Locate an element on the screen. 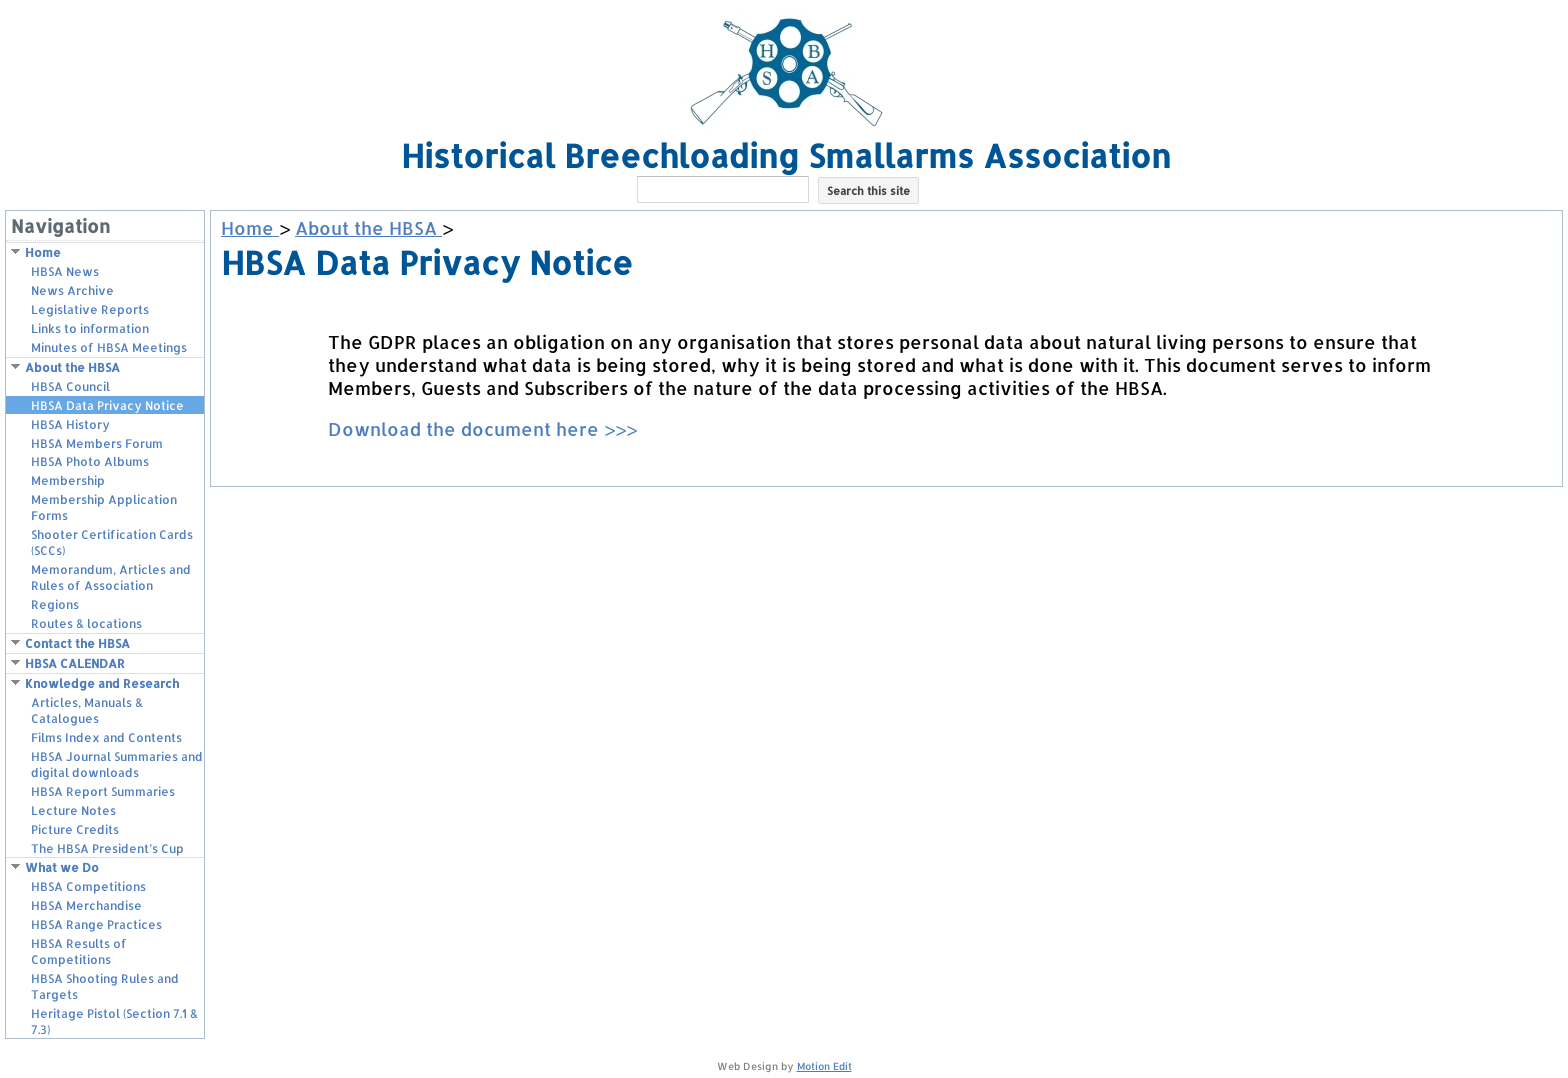 This screenshot has width=1568, height=1078. HBSA News is located at coordinates (65, 271).